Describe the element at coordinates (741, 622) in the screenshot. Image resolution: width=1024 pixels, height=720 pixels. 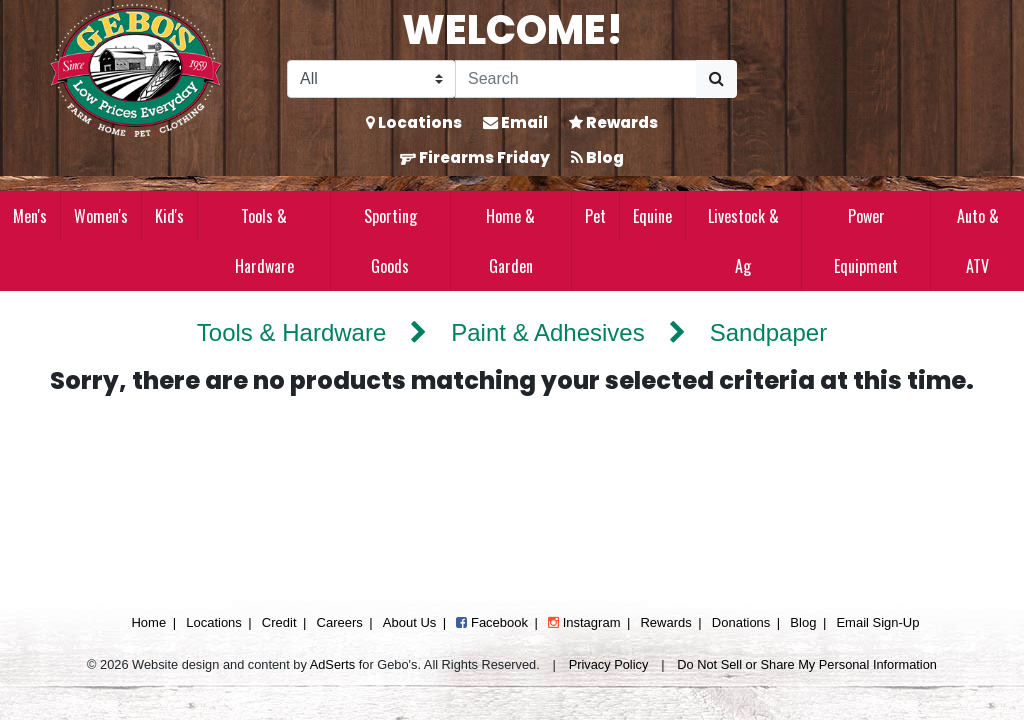
I see `Donations` at that location.